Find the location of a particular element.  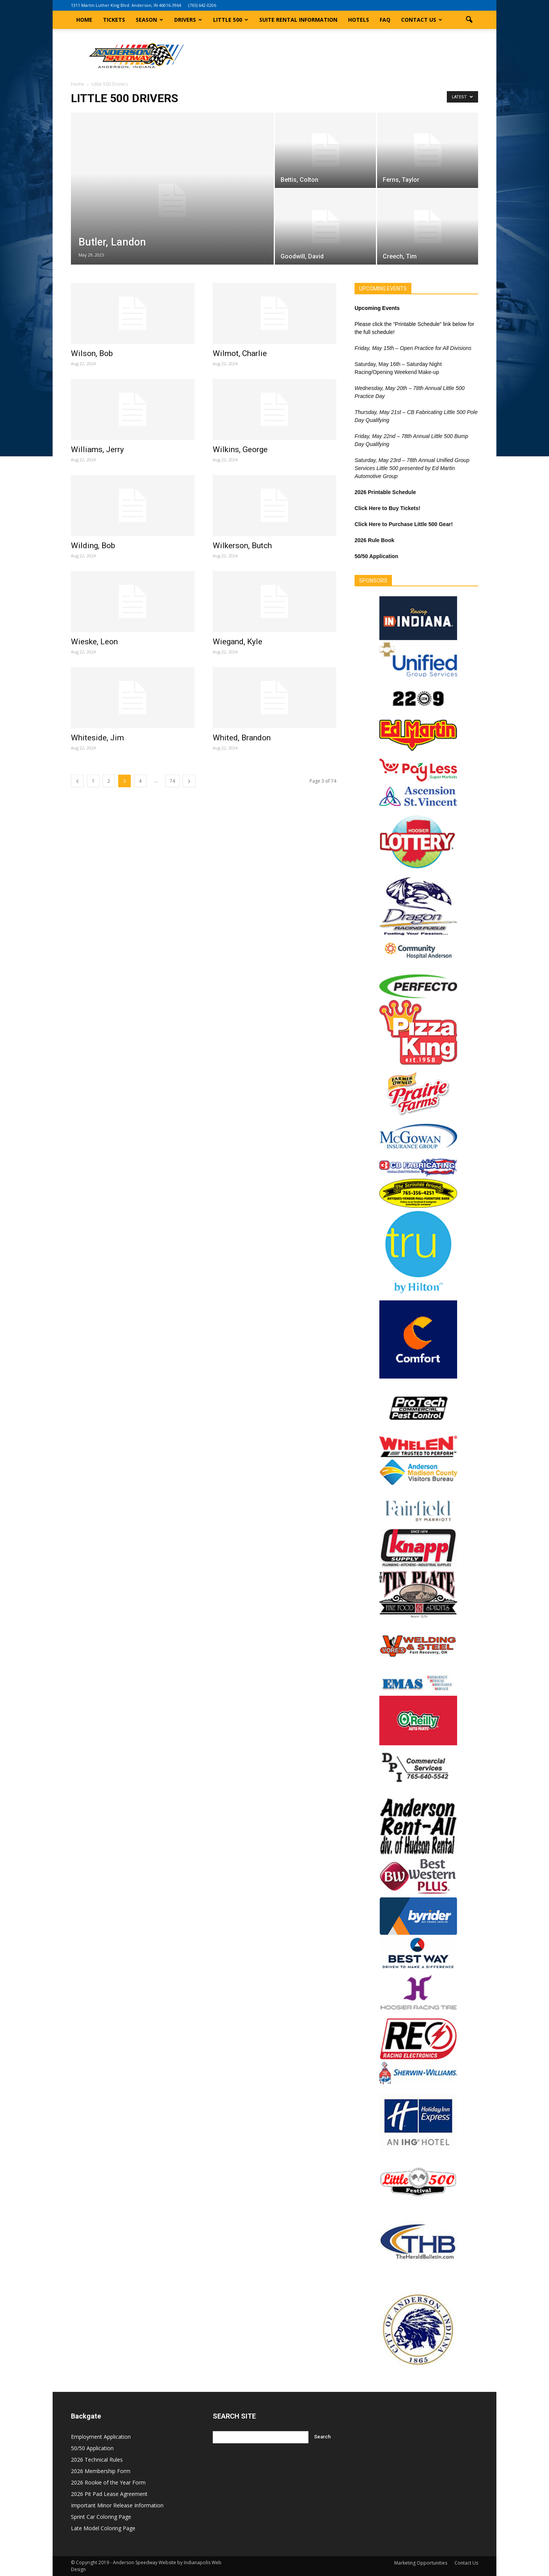

Hotels is located at coordinates (358, 19).